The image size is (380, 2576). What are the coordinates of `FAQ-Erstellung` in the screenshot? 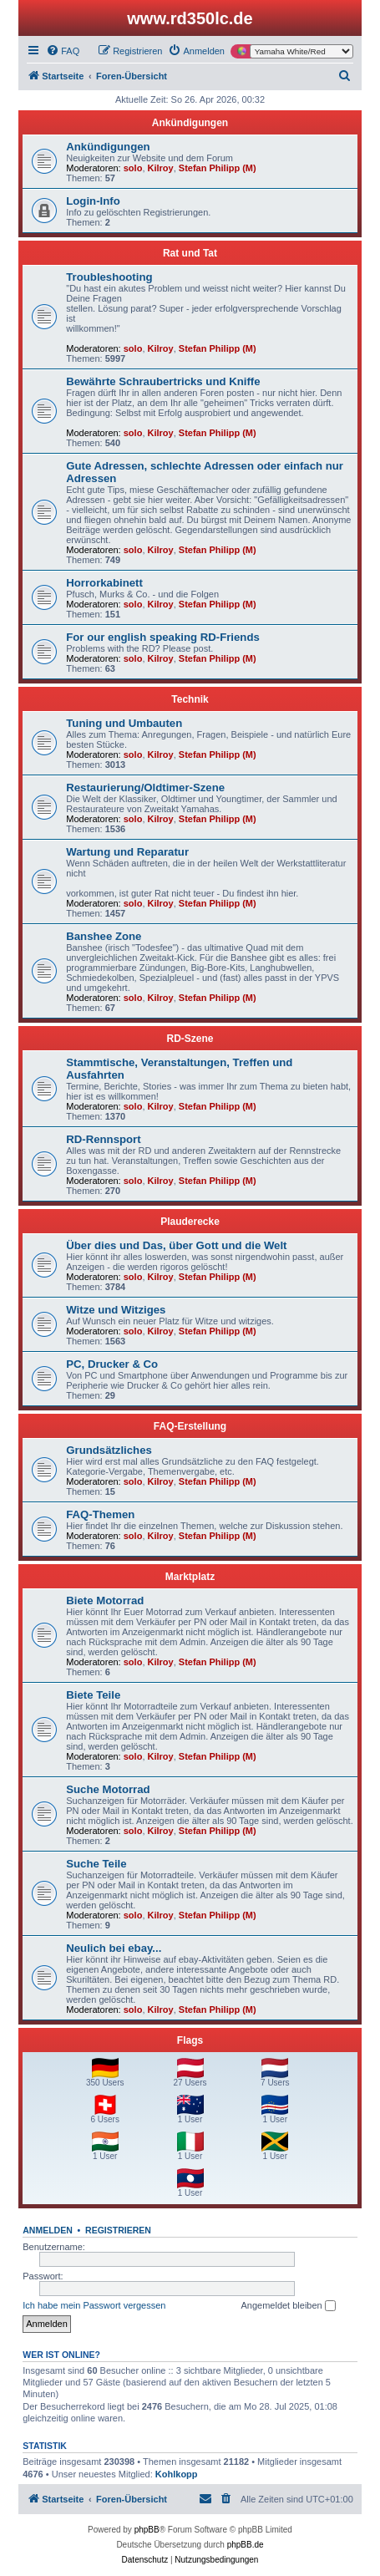 It's located at (190, 1426).